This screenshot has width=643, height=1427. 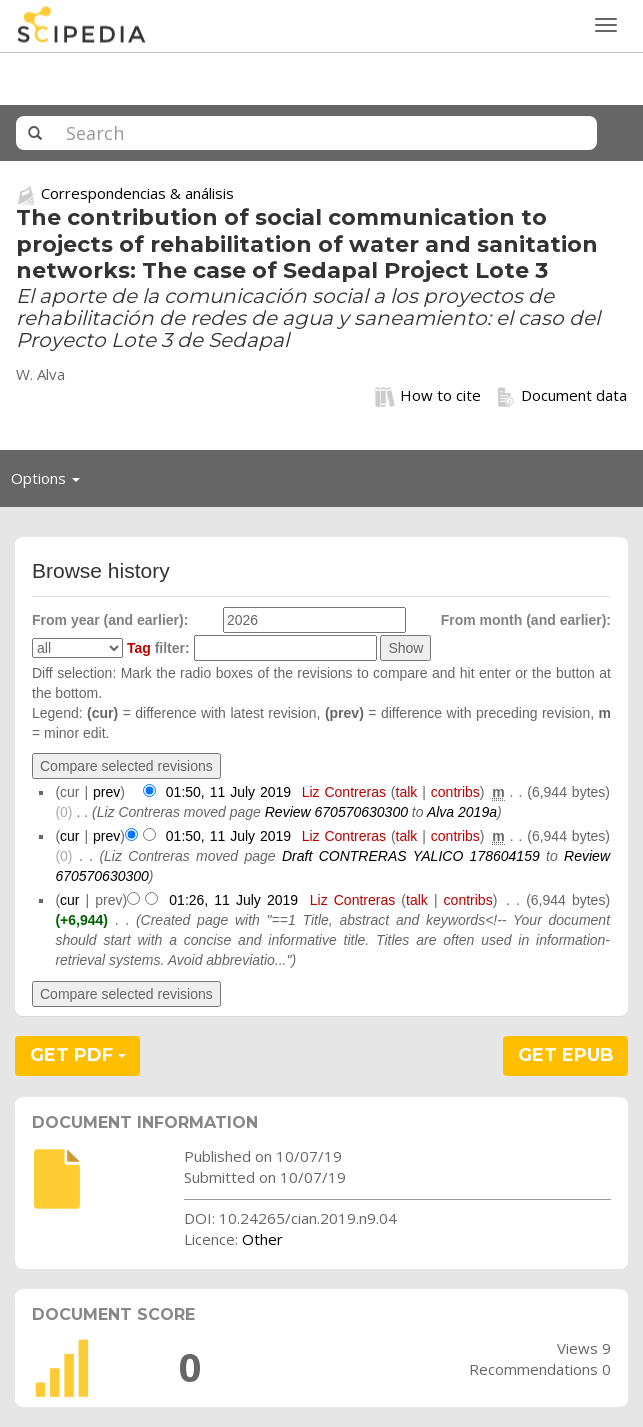 What do you see at coordinates (51, 483) in the screenshot?
I see `Options` at bounding box center [51, 483].